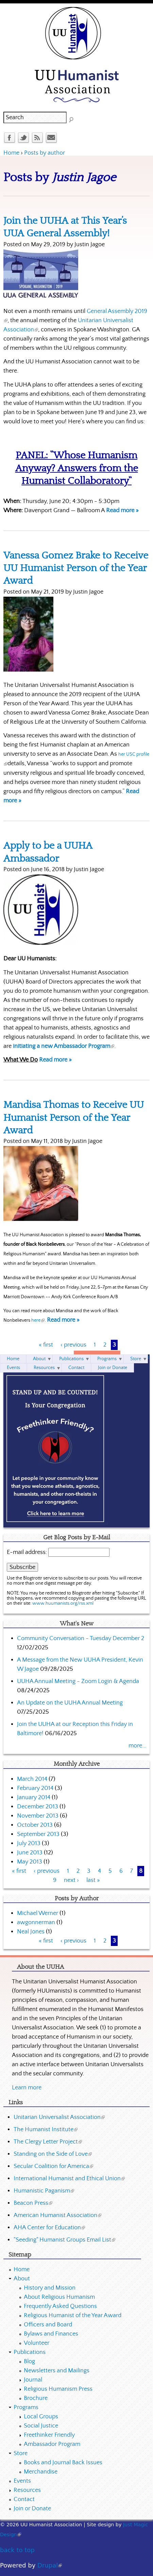 The image size is (153, 2576). I want to click on Bylaws and Finances, so click(51, 2333).